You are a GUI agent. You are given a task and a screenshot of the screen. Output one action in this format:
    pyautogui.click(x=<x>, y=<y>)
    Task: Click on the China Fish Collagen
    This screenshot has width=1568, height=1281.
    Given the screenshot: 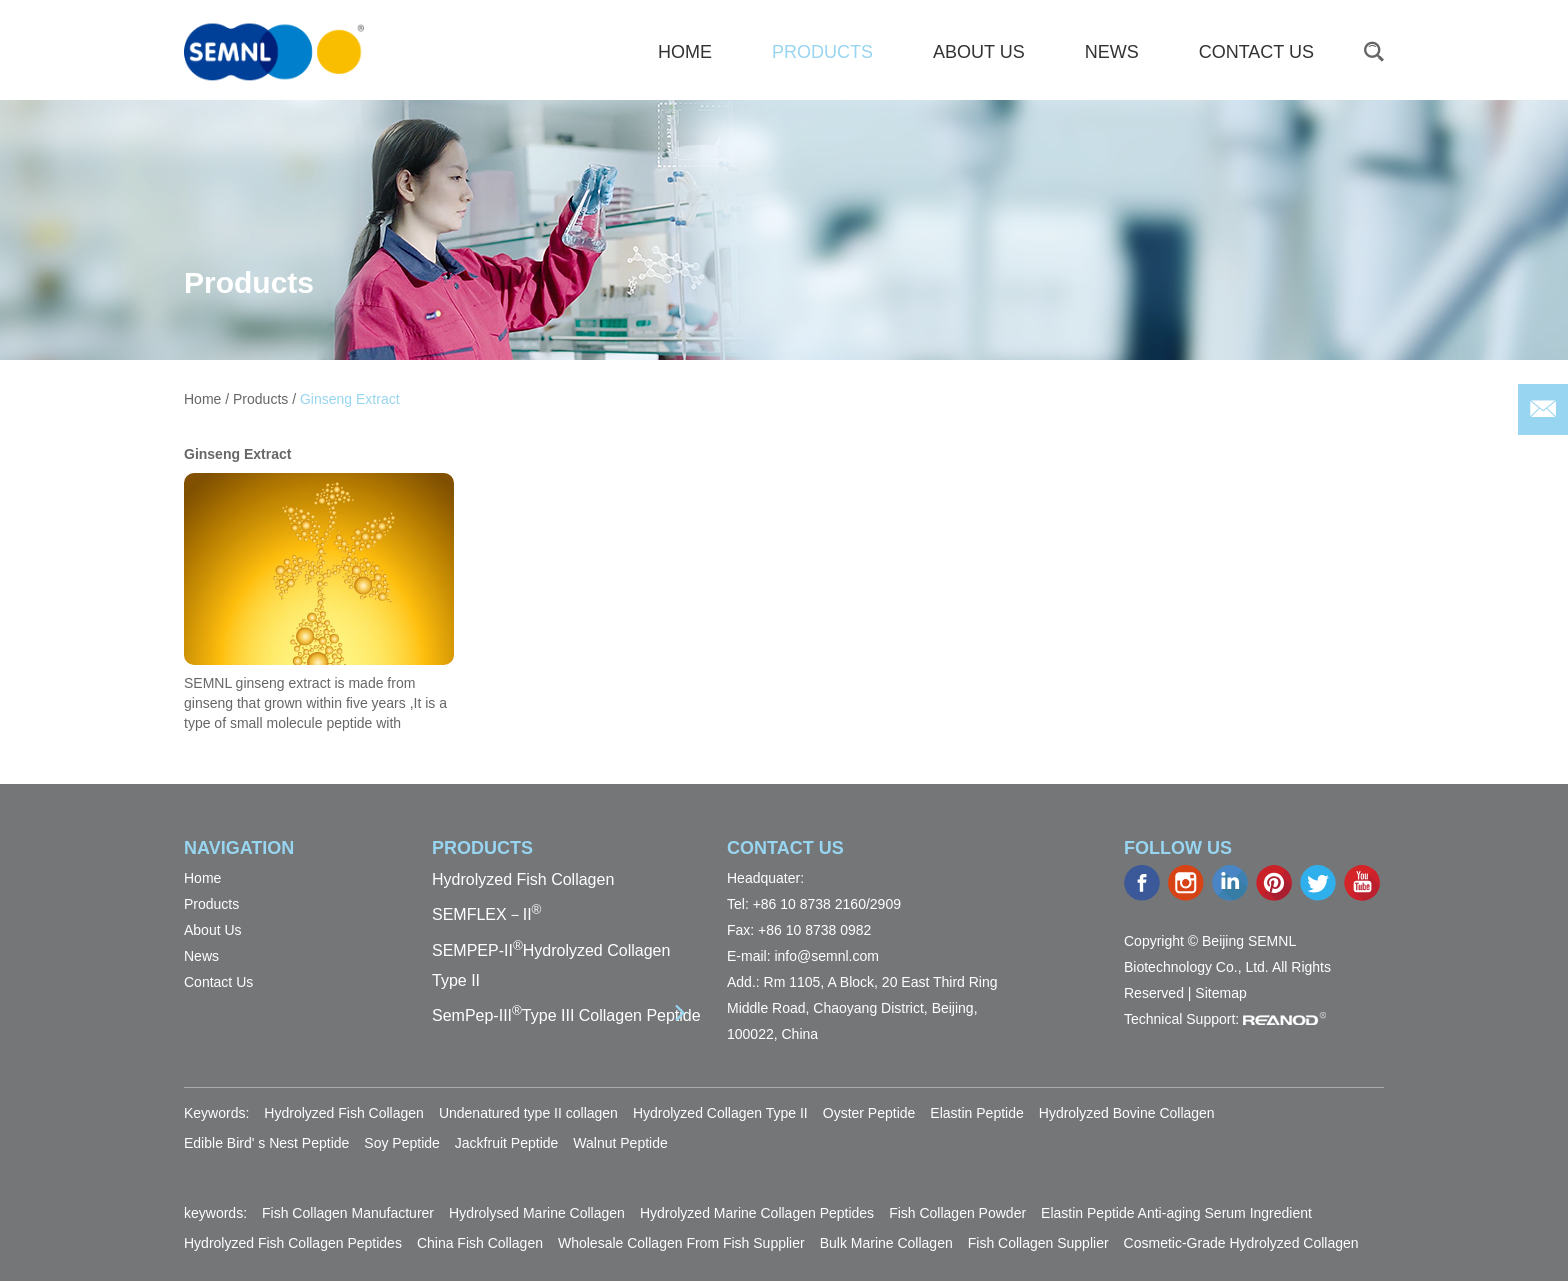 What is the action you would take?
    pyautogui.click(x=480, y=1243)
    